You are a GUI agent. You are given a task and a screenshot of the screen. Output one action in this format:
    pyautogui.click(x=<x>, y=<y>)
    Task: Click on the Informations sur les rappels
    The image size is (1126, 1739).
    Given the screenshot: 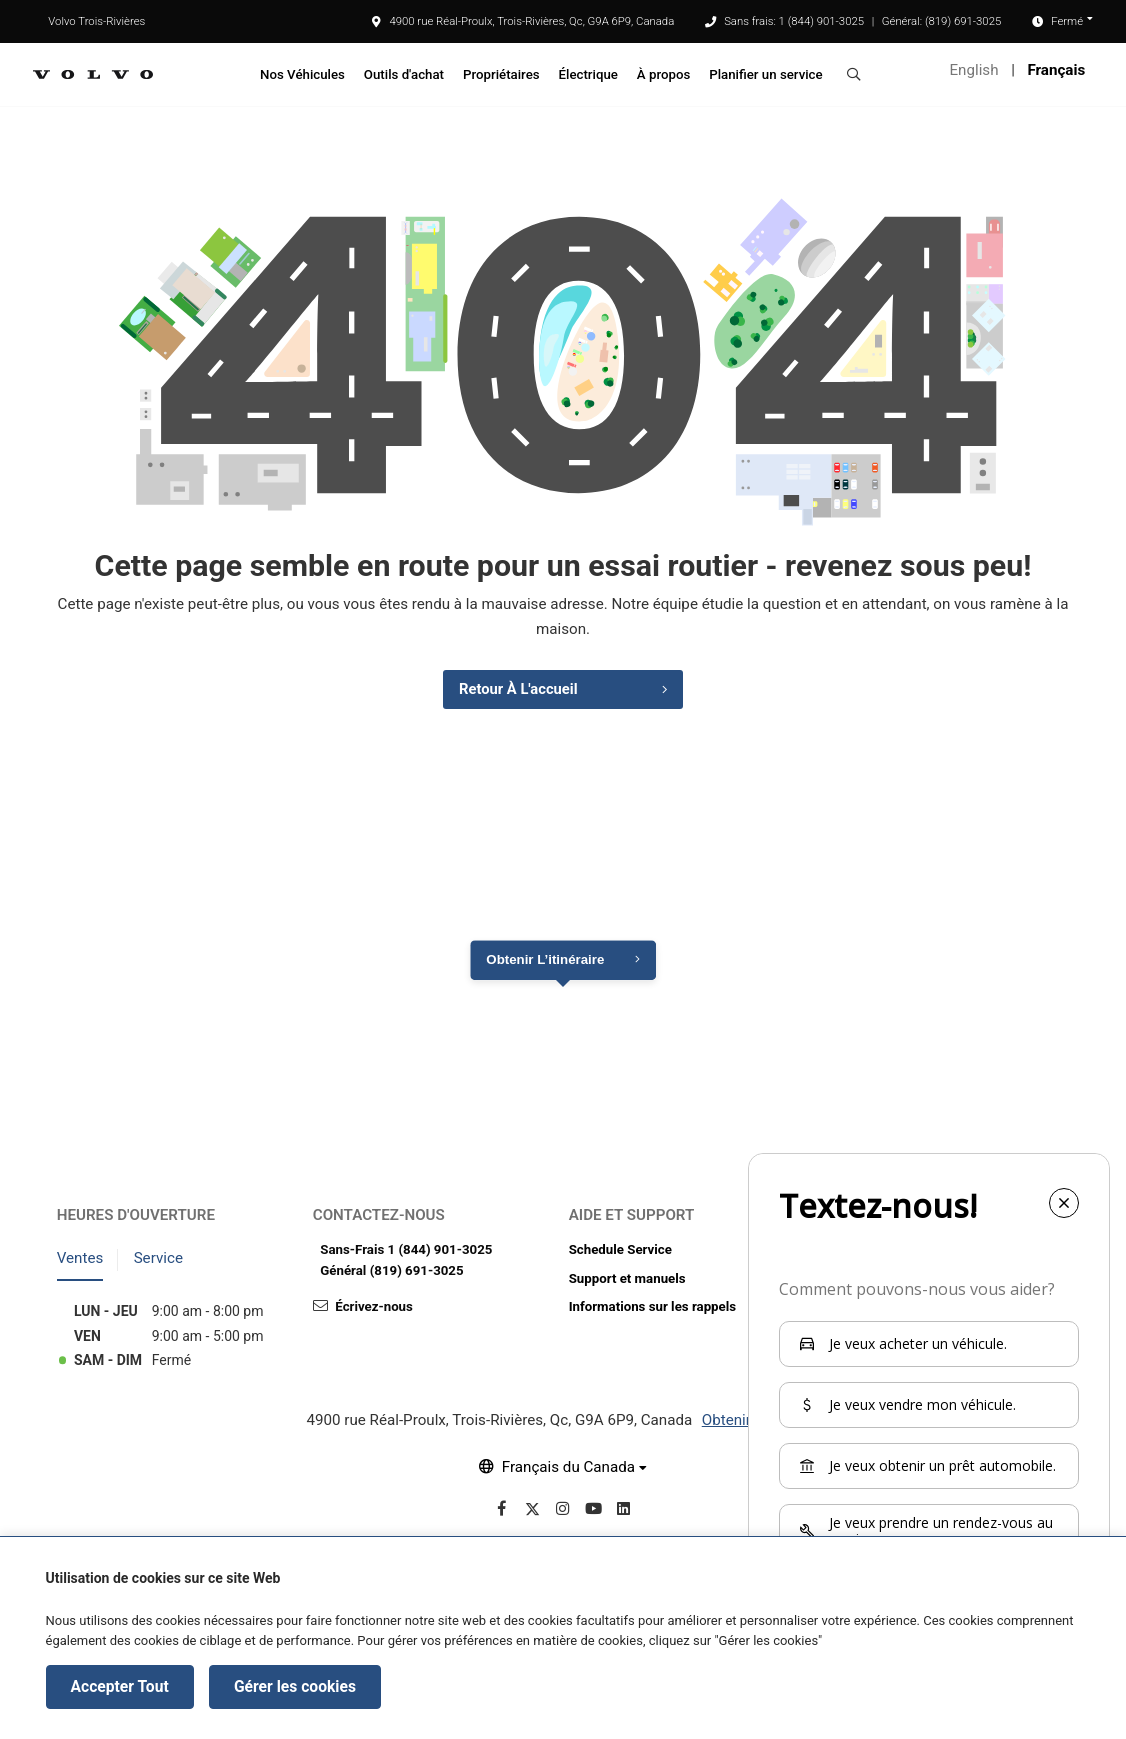 What is the action you would take?
    pyautogui.click(x=652, y=1309)
    